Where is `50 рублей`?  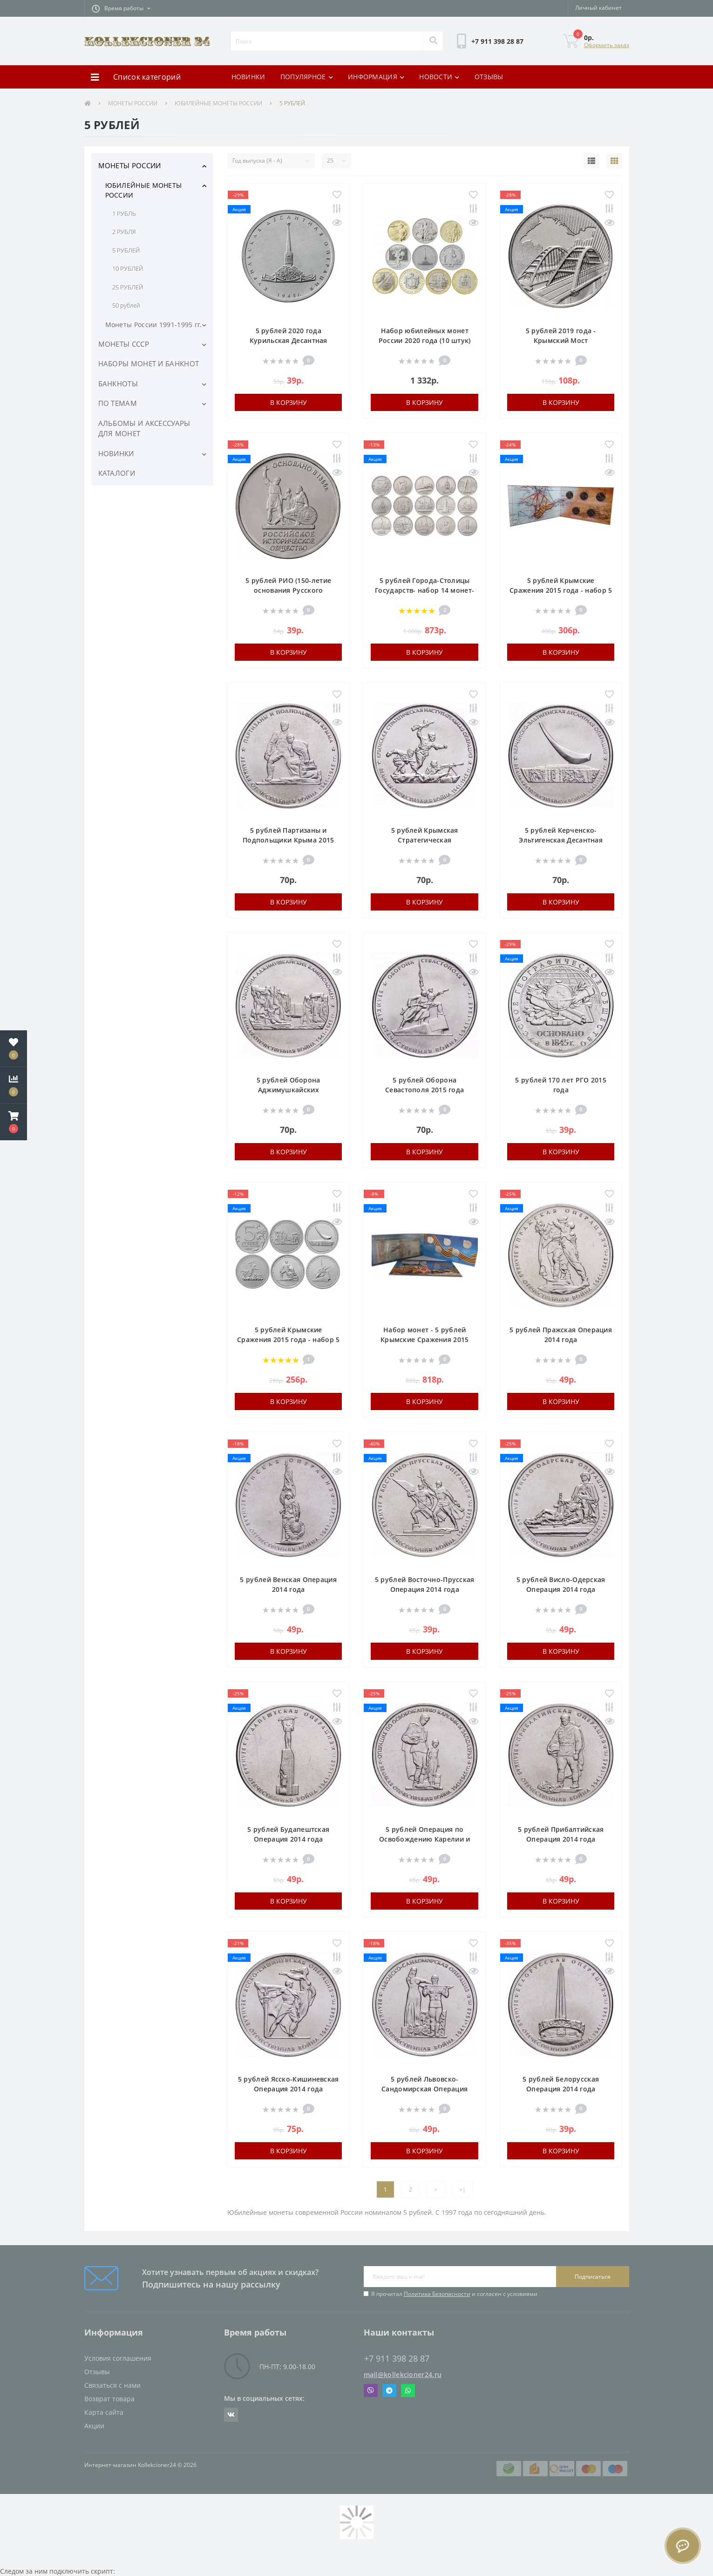 50 рублей is located at coordinates (126, 305).